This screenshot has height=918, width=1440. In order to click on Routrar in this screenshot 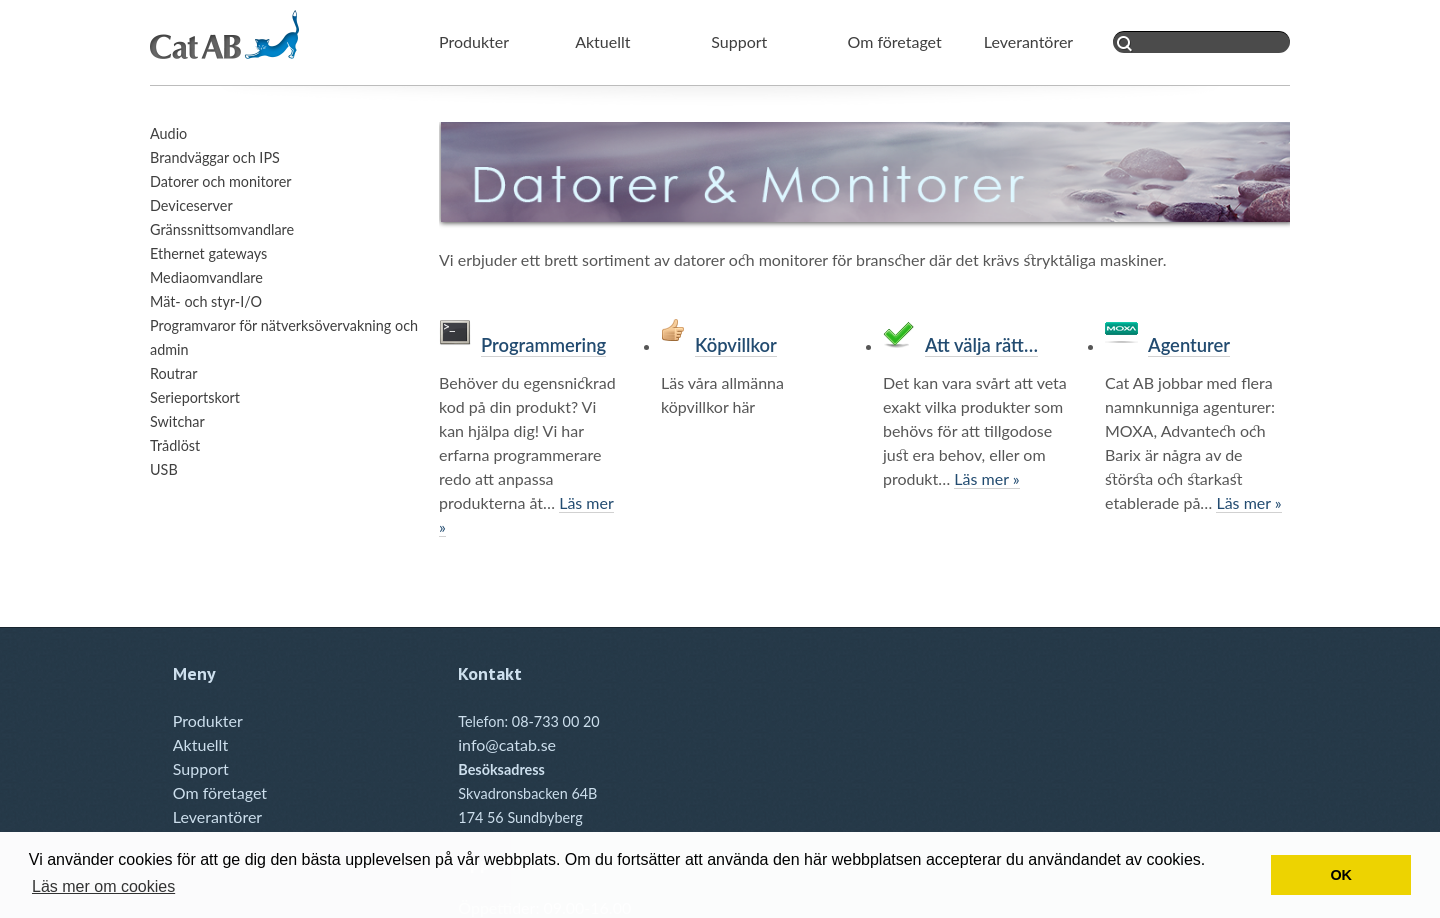, I will do `click(173, 373)`.